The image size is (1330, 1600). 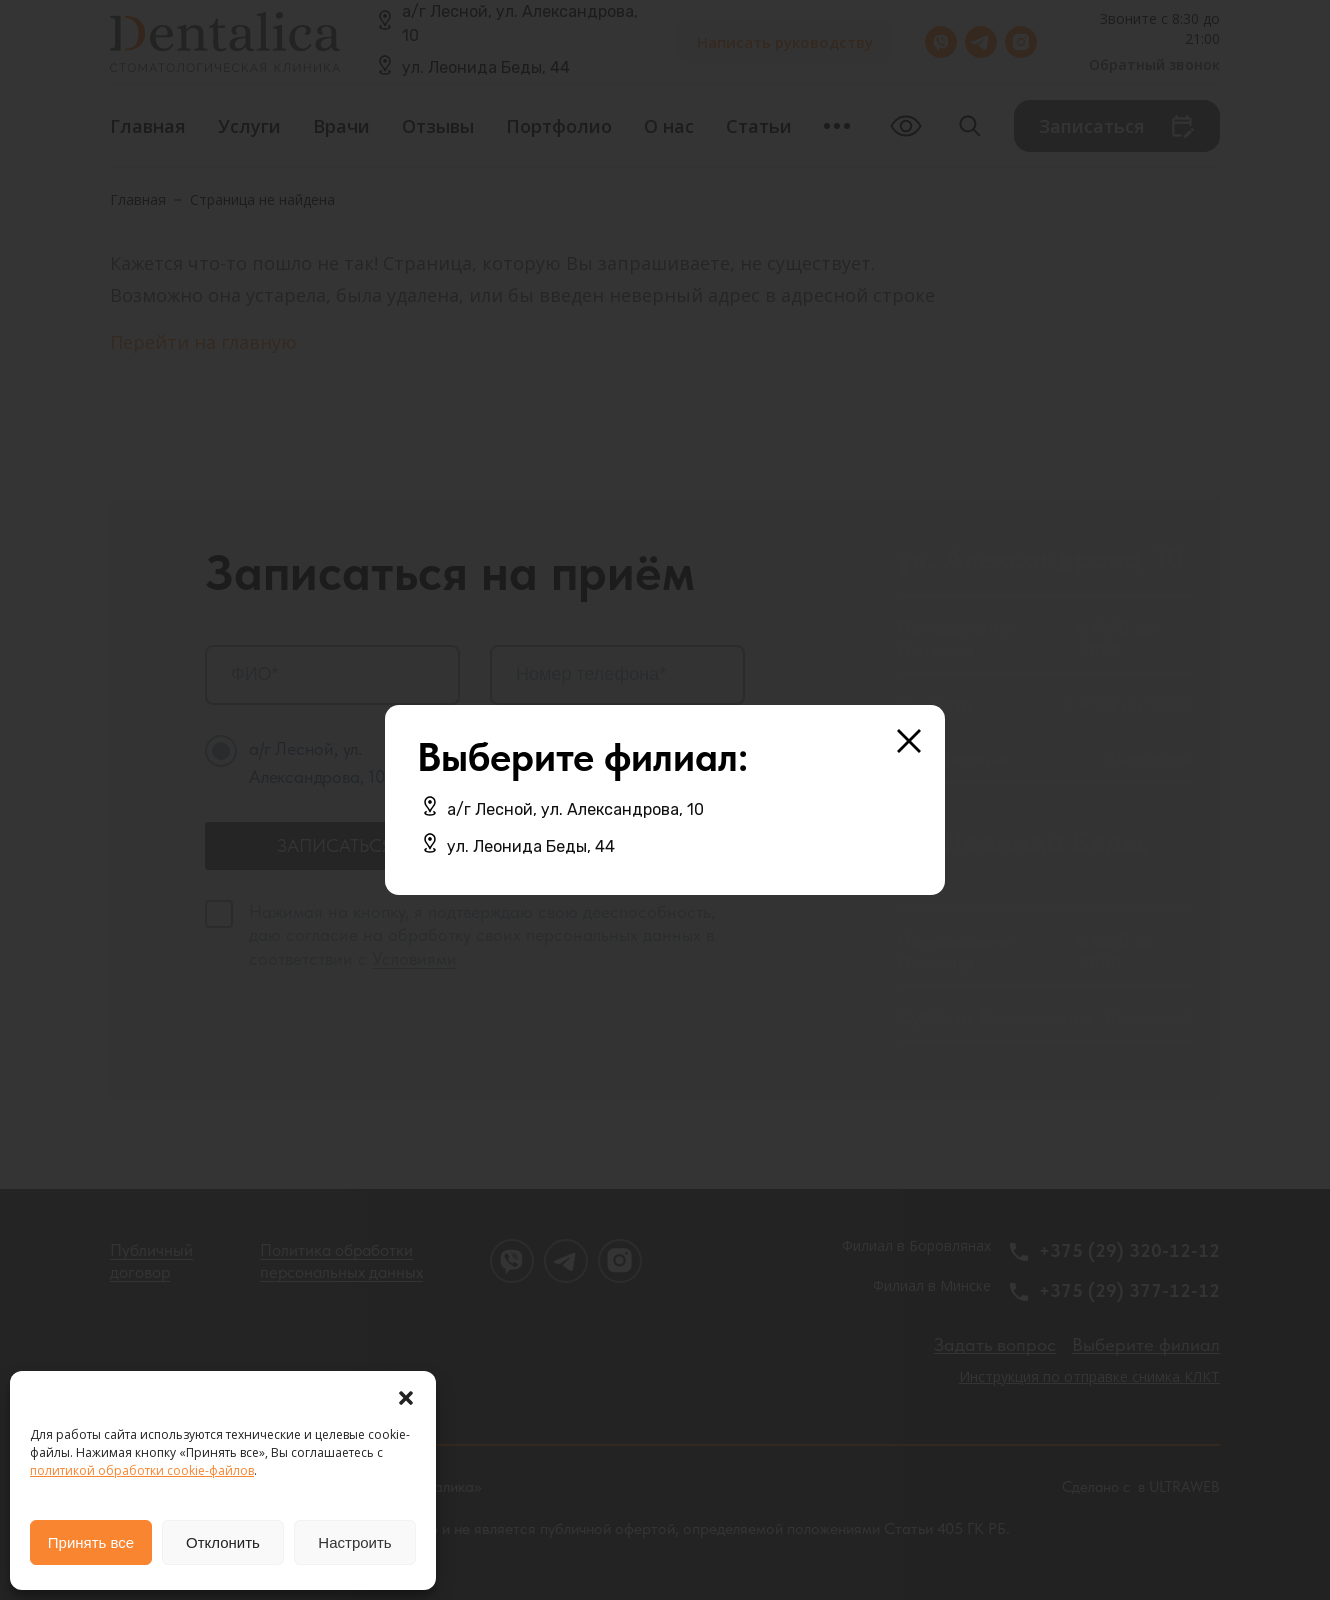 I want to click on [button], so click(x=406, y=1396).